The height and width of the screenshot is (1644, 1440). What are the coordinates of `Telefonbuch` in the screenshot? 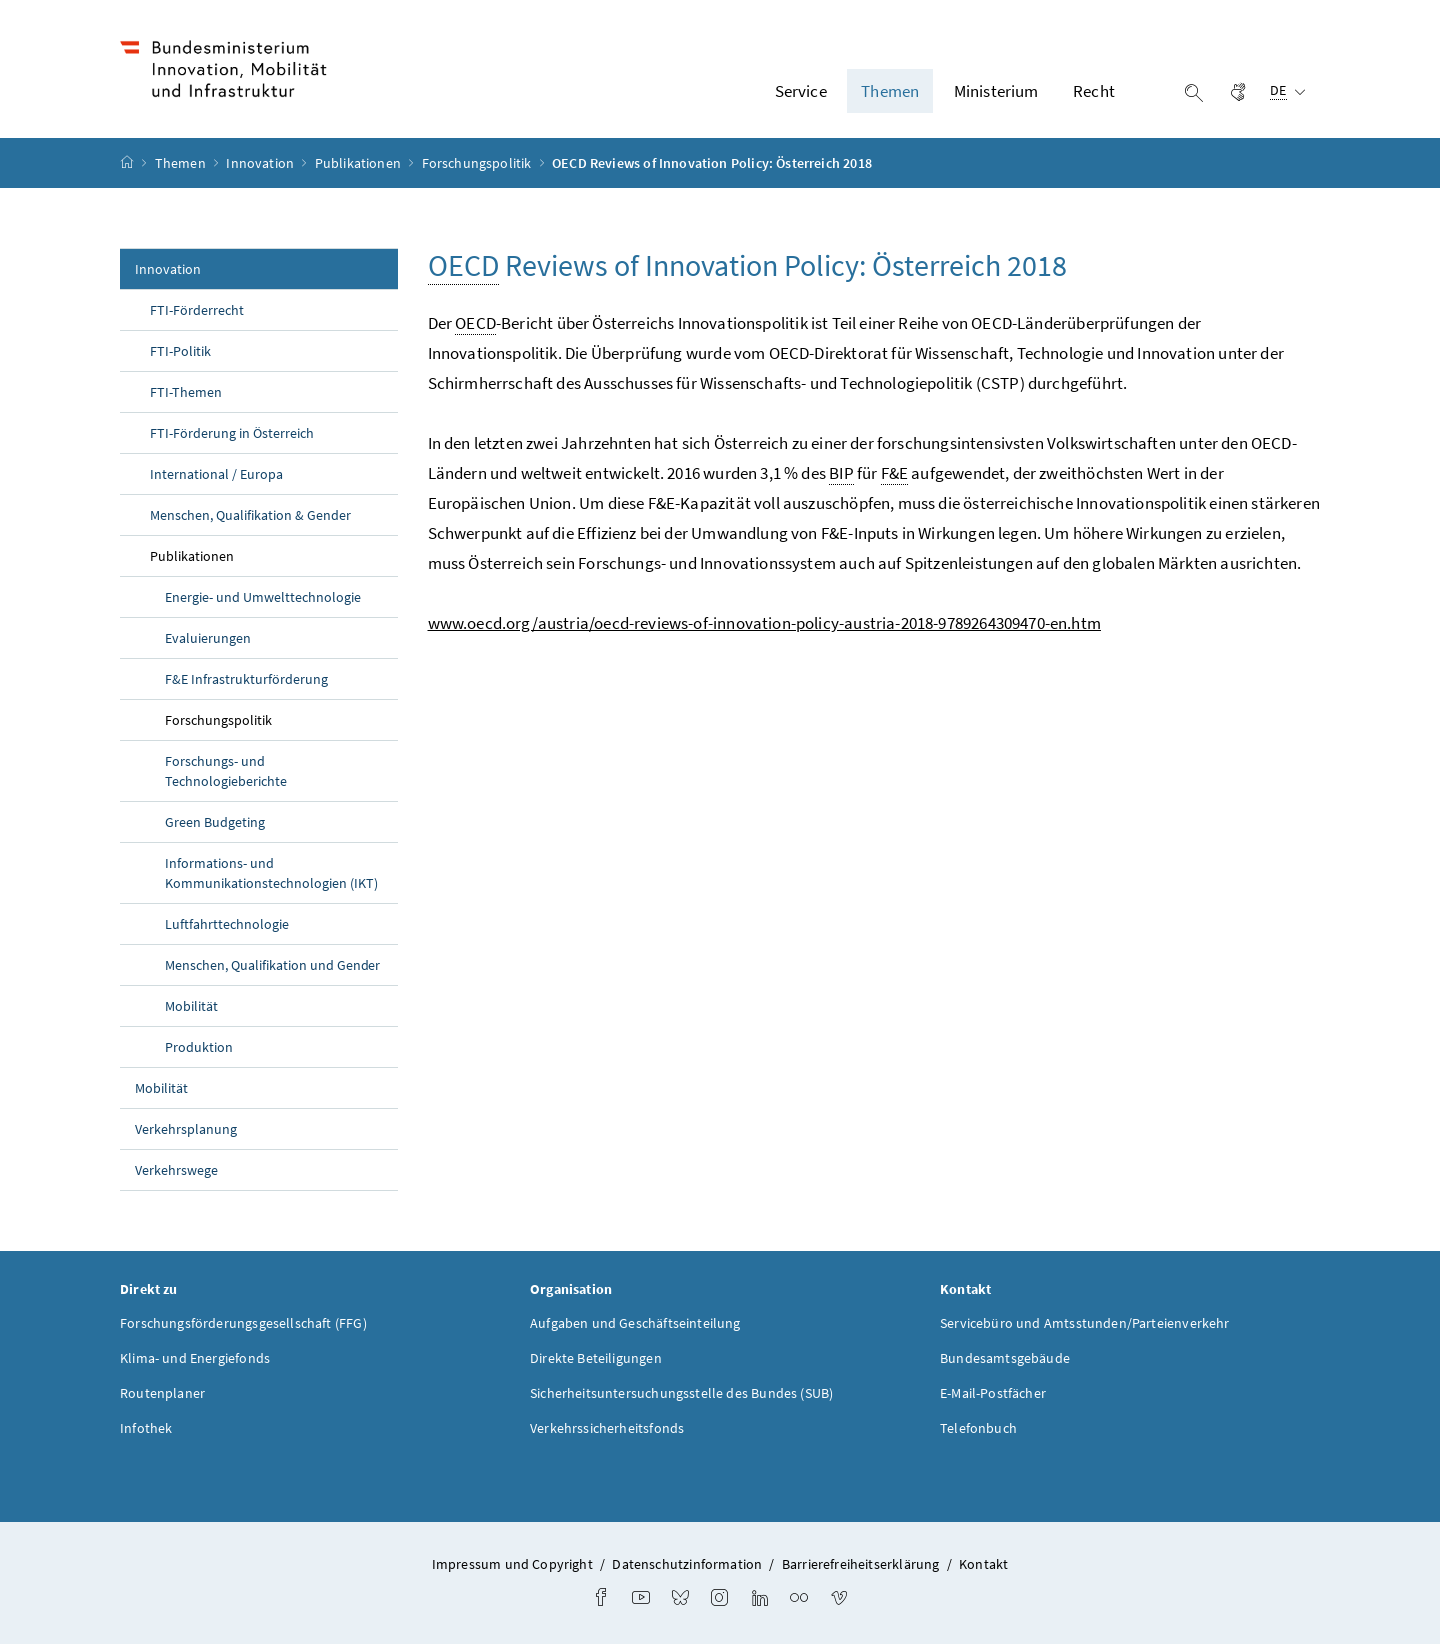 It's located at (978, 1428).